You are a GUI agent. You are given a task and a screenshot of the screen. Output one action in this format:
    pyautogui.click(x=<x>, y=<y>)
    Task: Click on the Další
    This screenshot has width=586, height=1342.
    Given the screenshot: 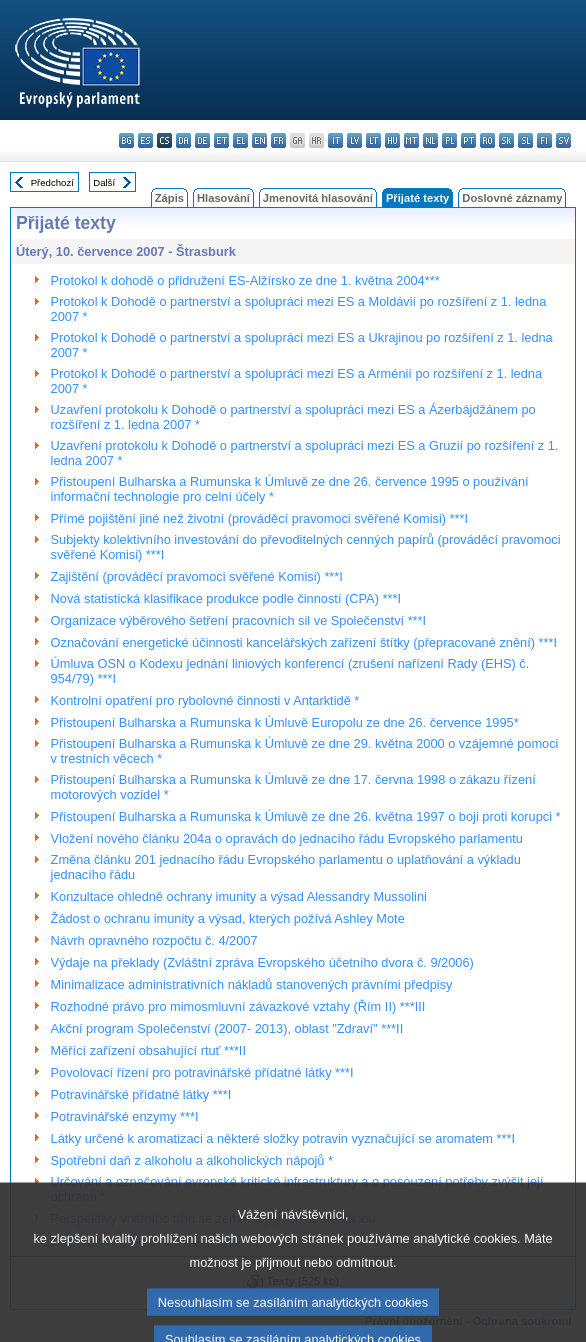 What is the action you would take?
    pyautogui.click(x=104, y=182)
    